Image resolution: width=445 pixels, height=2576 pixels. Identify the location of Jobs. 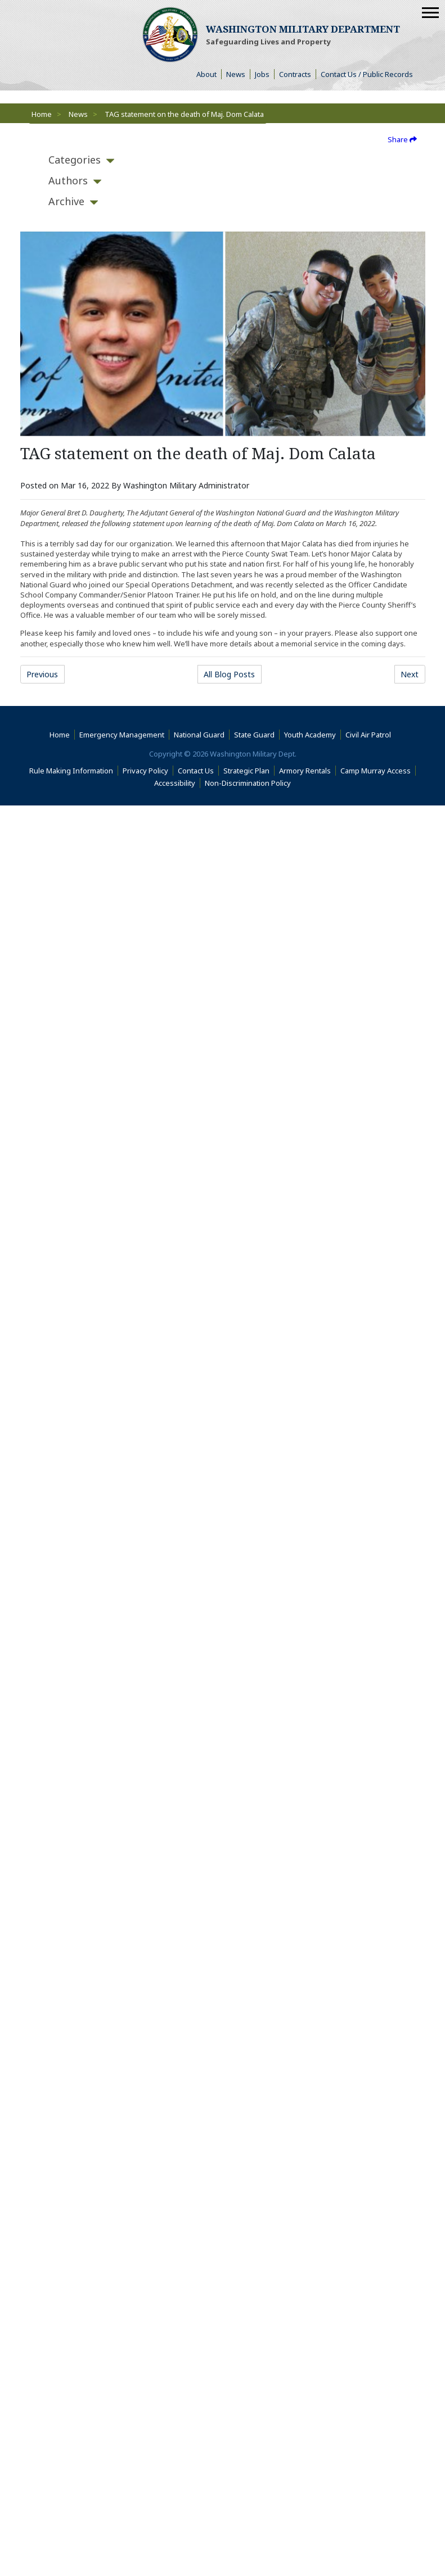
(262, 74).